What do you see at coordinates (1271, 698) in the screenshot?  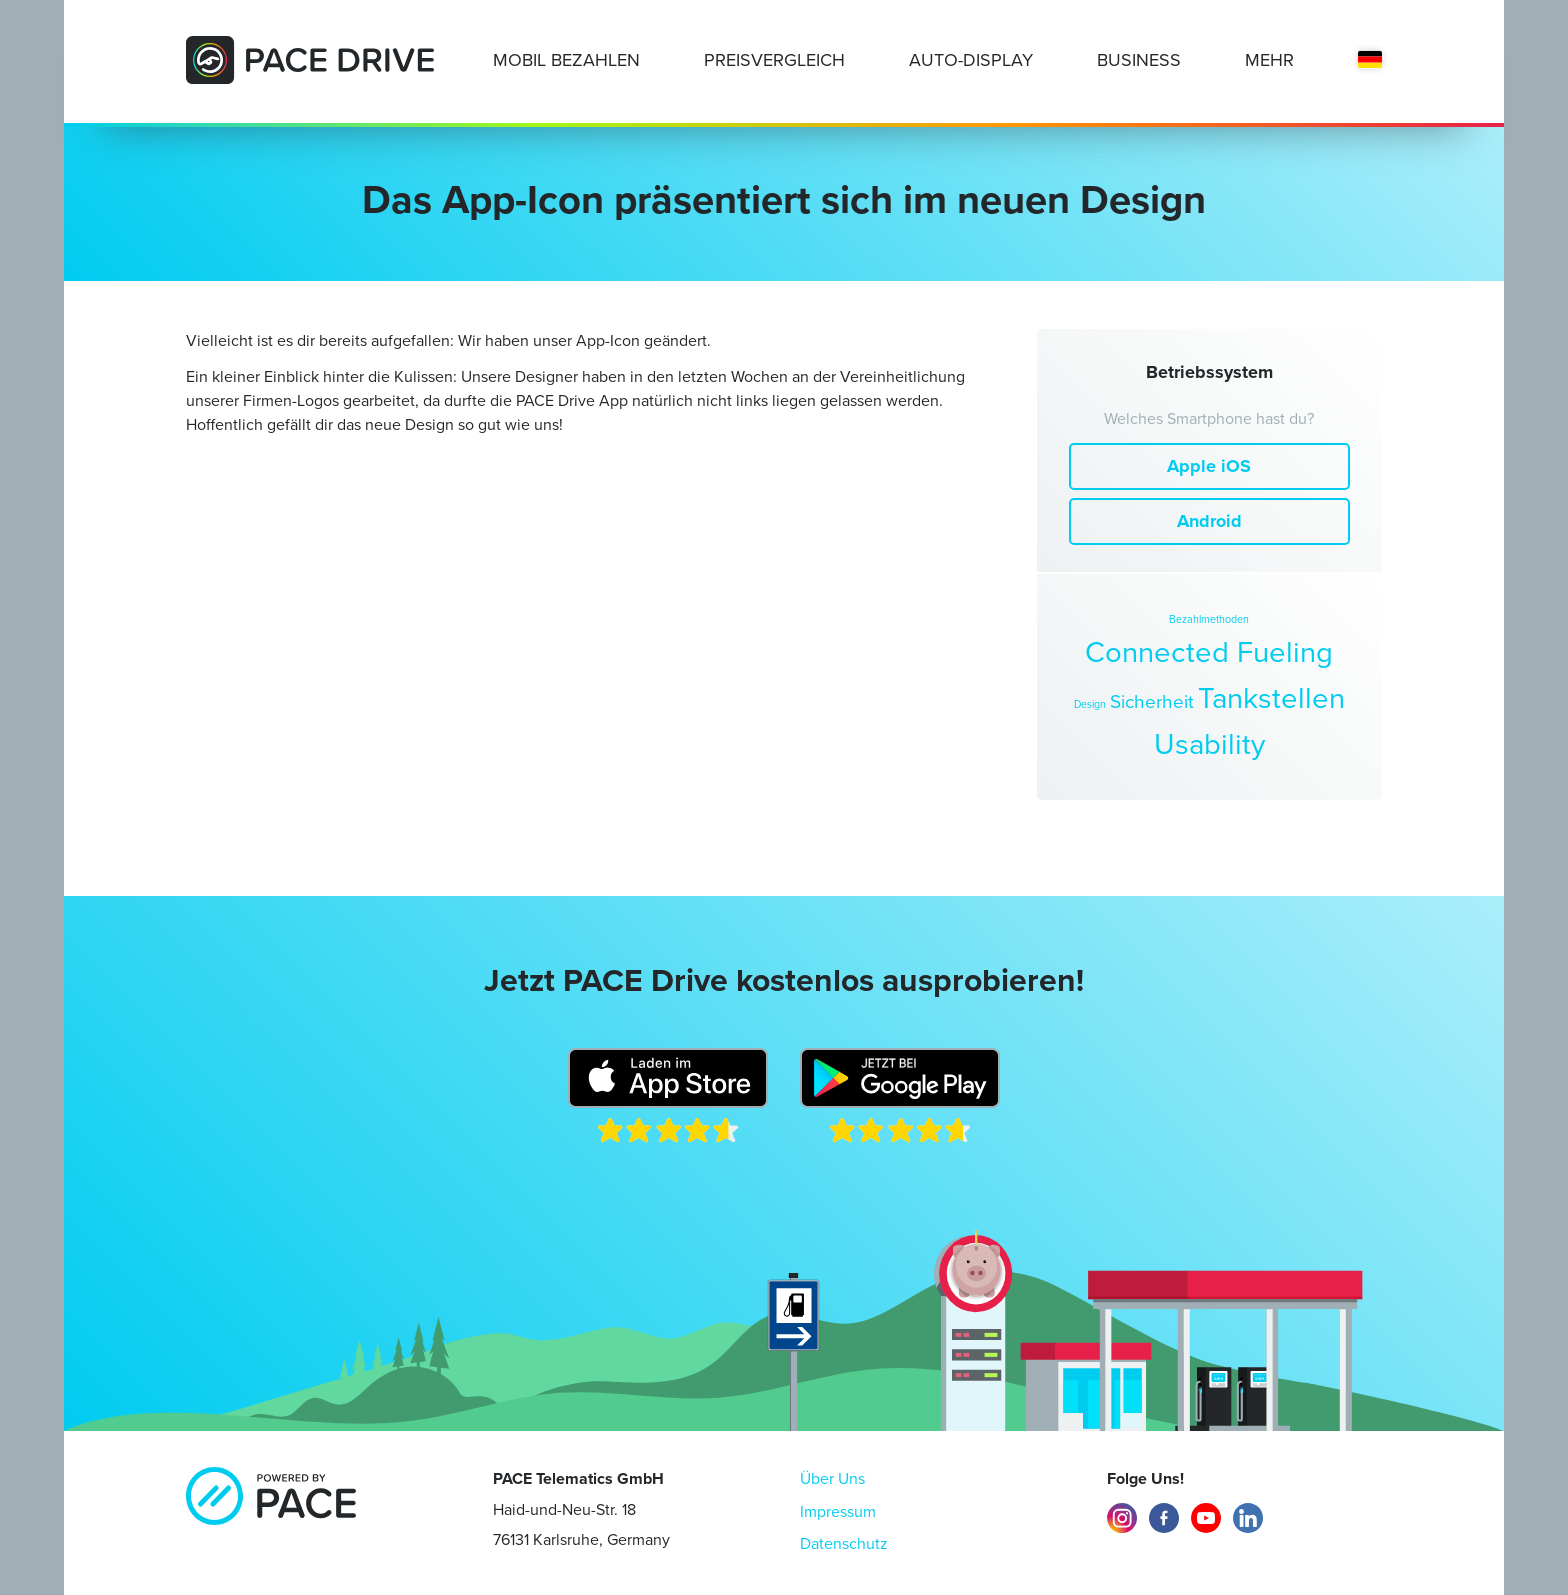 I see `Tankstellen [Tankstellen (4 Einträge)]` at bounding box center [1271, 698].